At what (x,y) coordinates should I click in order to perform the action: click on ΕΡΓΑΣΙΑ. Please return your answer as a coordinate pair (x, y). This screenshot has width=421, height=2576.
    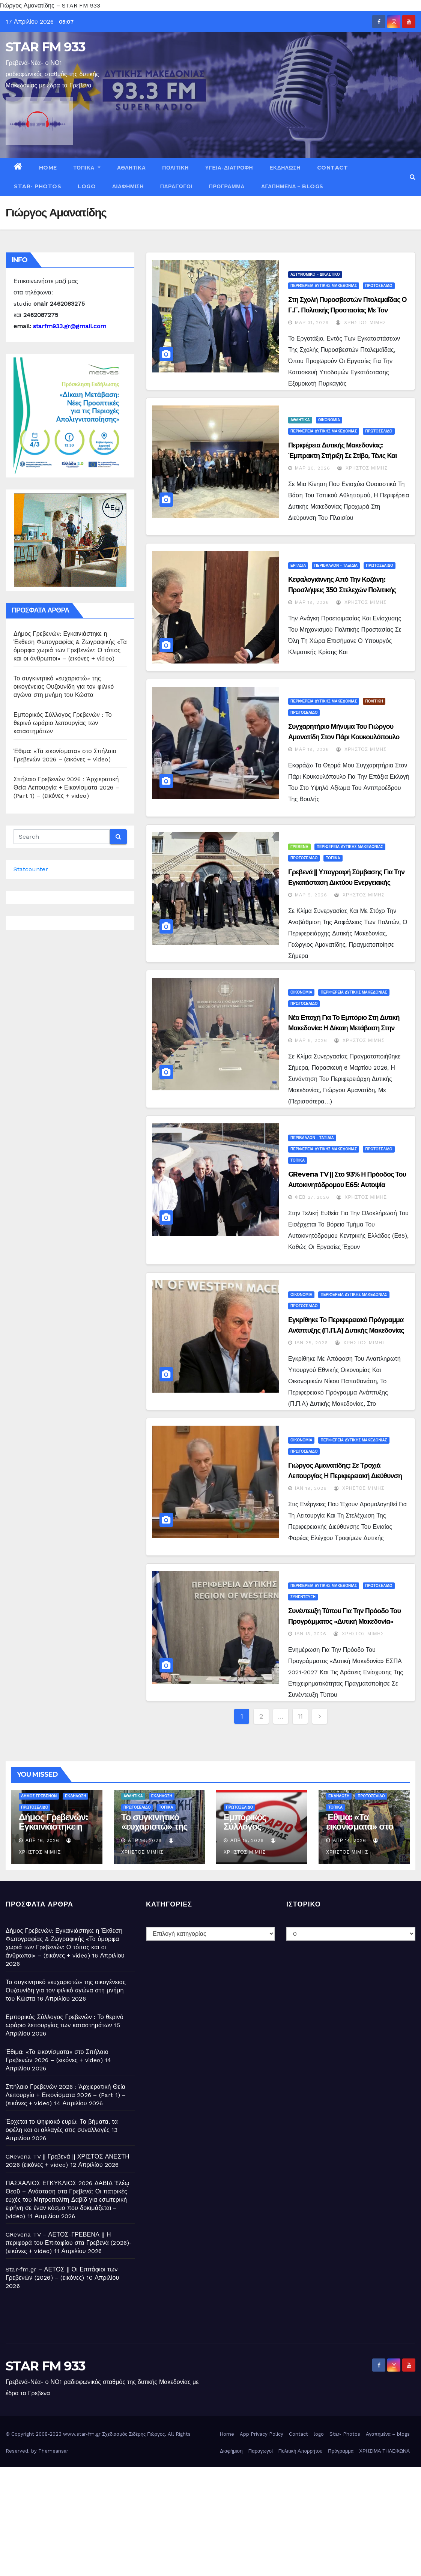
    Looking at the image, I should click on (298, 565).